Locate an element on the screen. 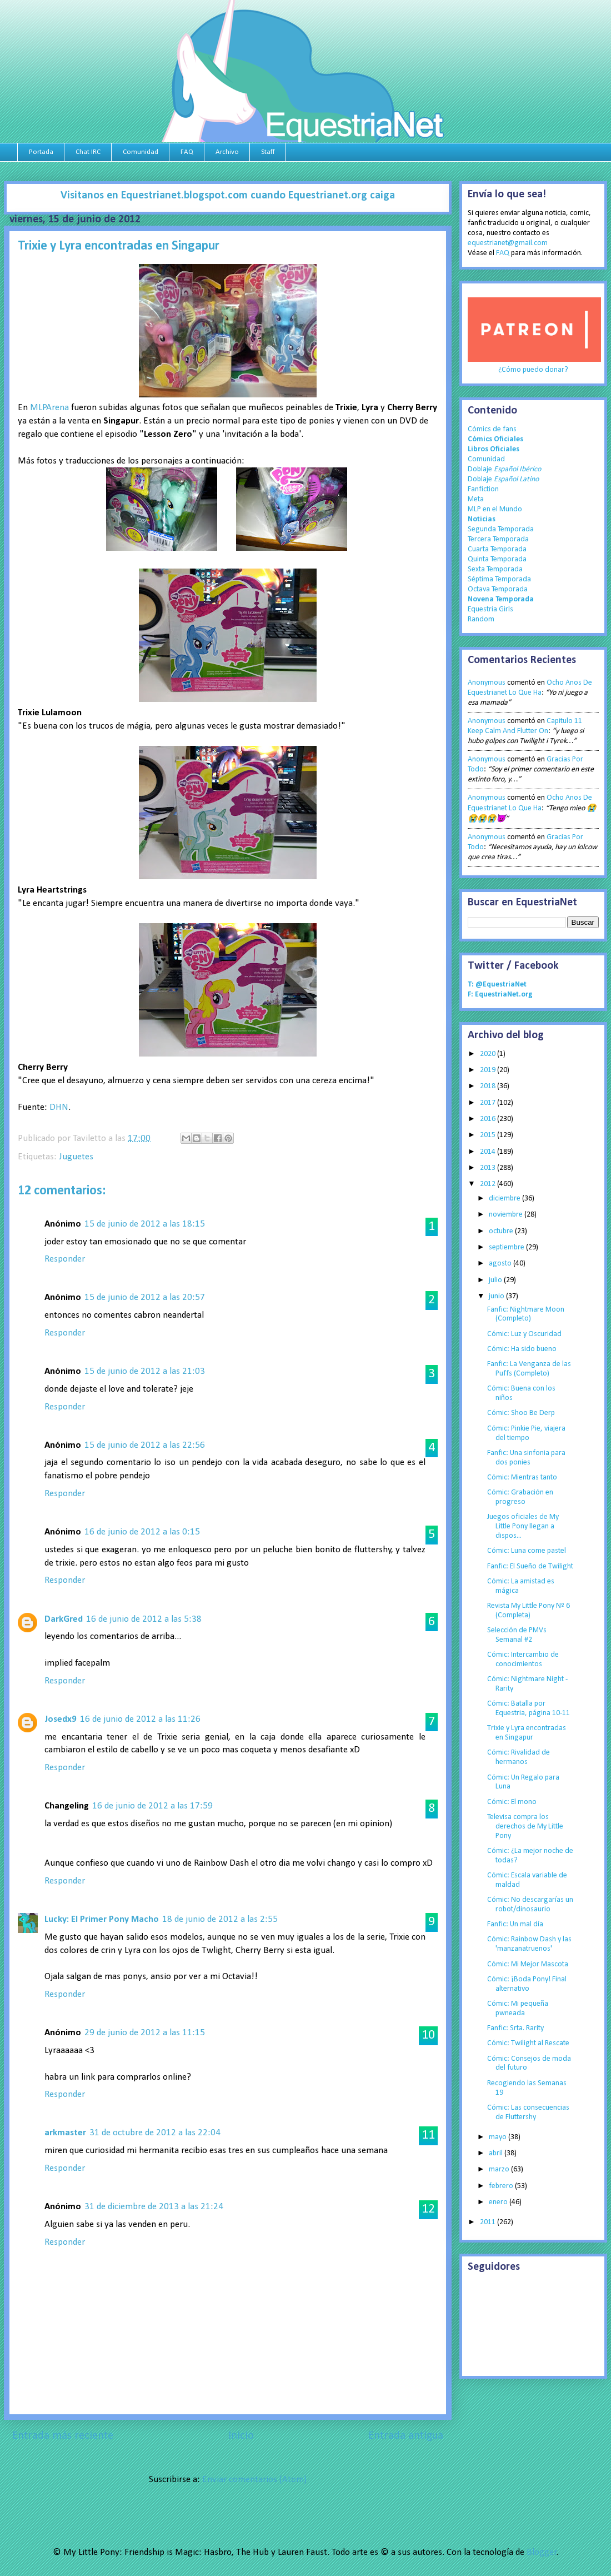 The height and width of the screenshot is (2576, 611). Cómic: Mi Mejor Mascota is located at coordinates (527, 1964).